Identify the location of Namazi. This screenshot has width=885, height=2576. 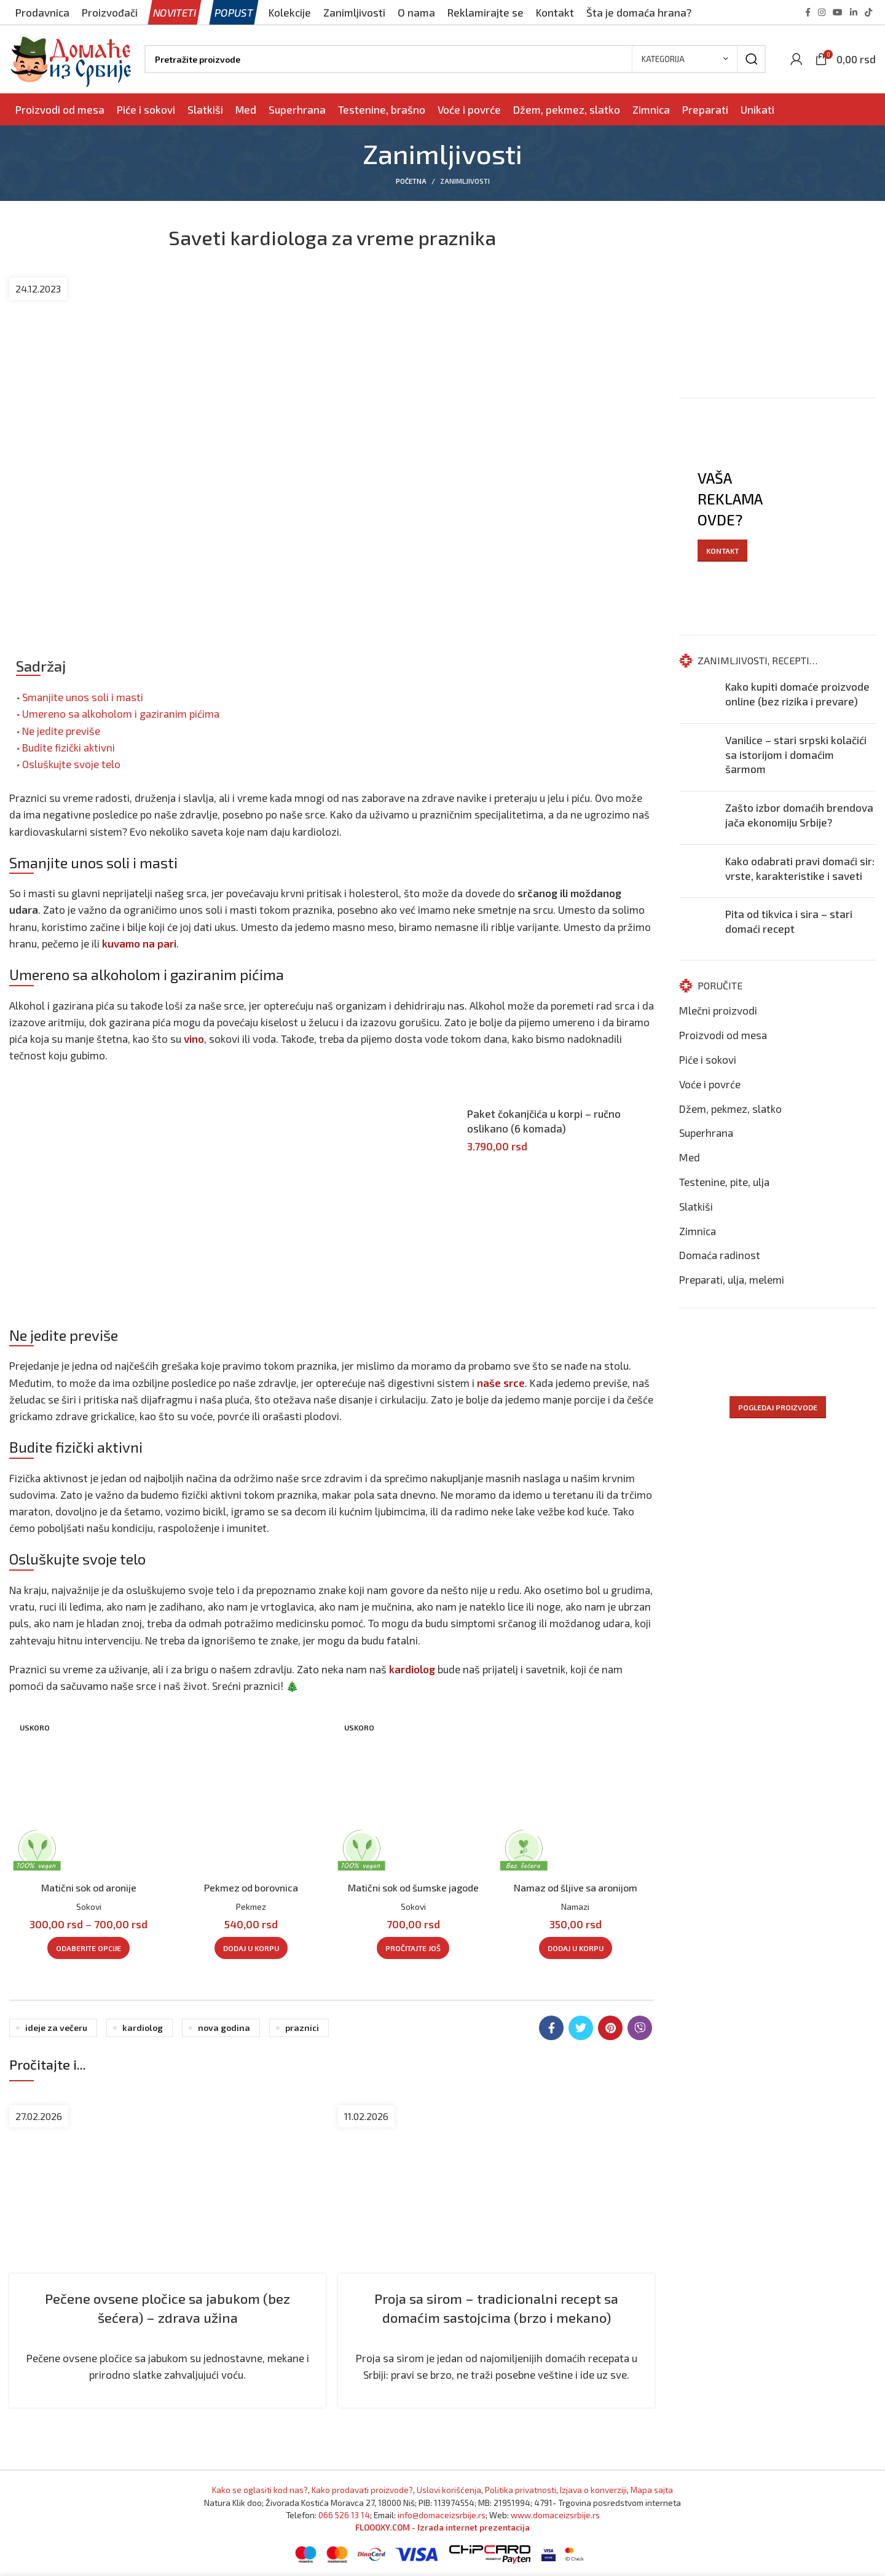
(575, 1906).